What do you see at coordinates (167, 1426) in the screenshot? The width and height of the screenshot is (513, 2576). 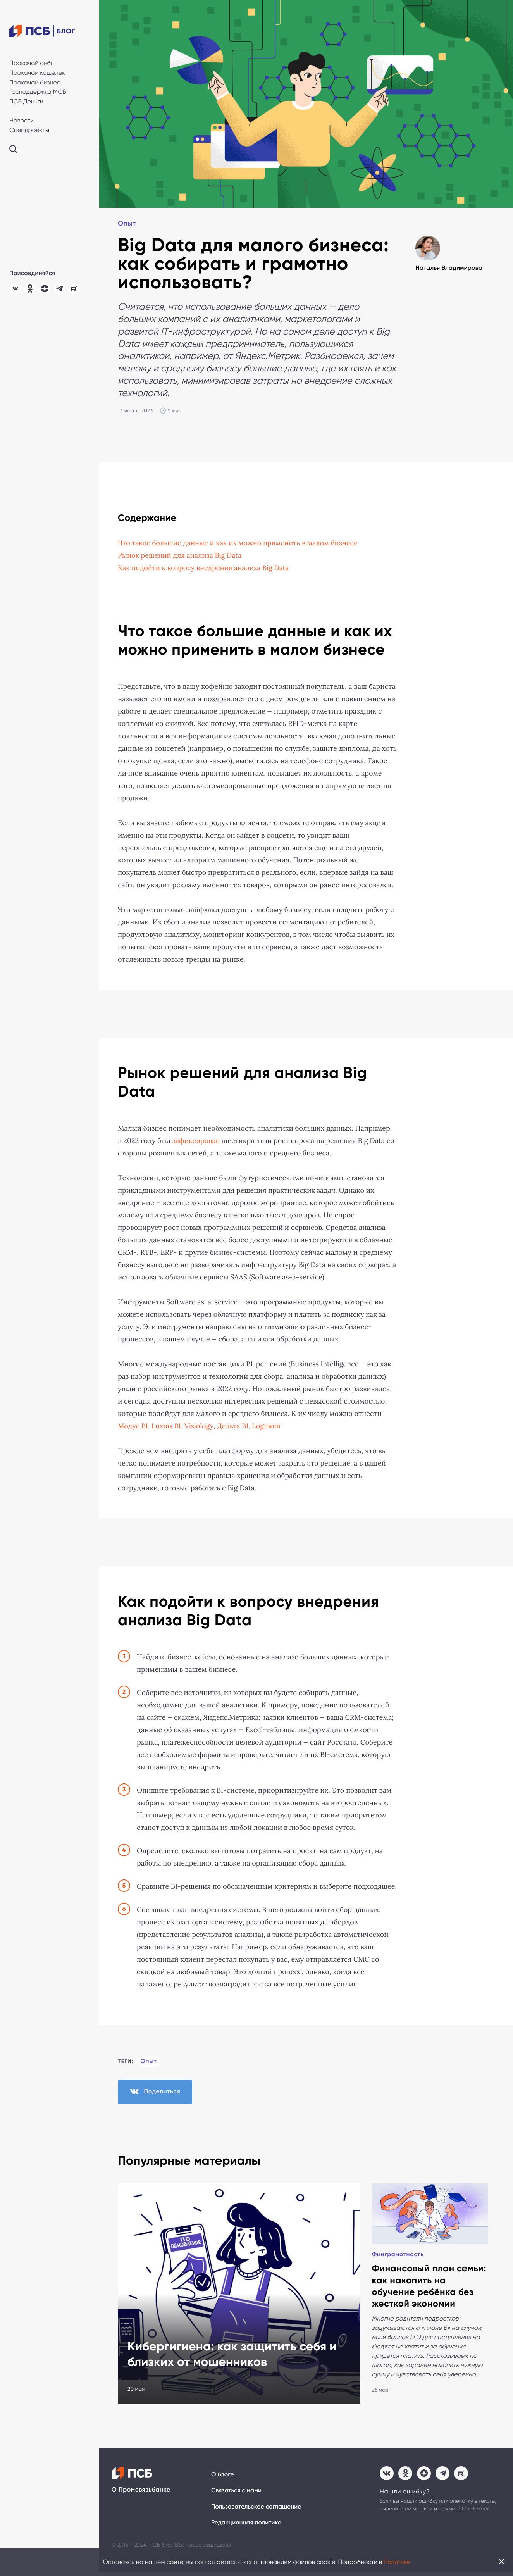 I see `Luxms BI` at bounding box center [167, 1426].